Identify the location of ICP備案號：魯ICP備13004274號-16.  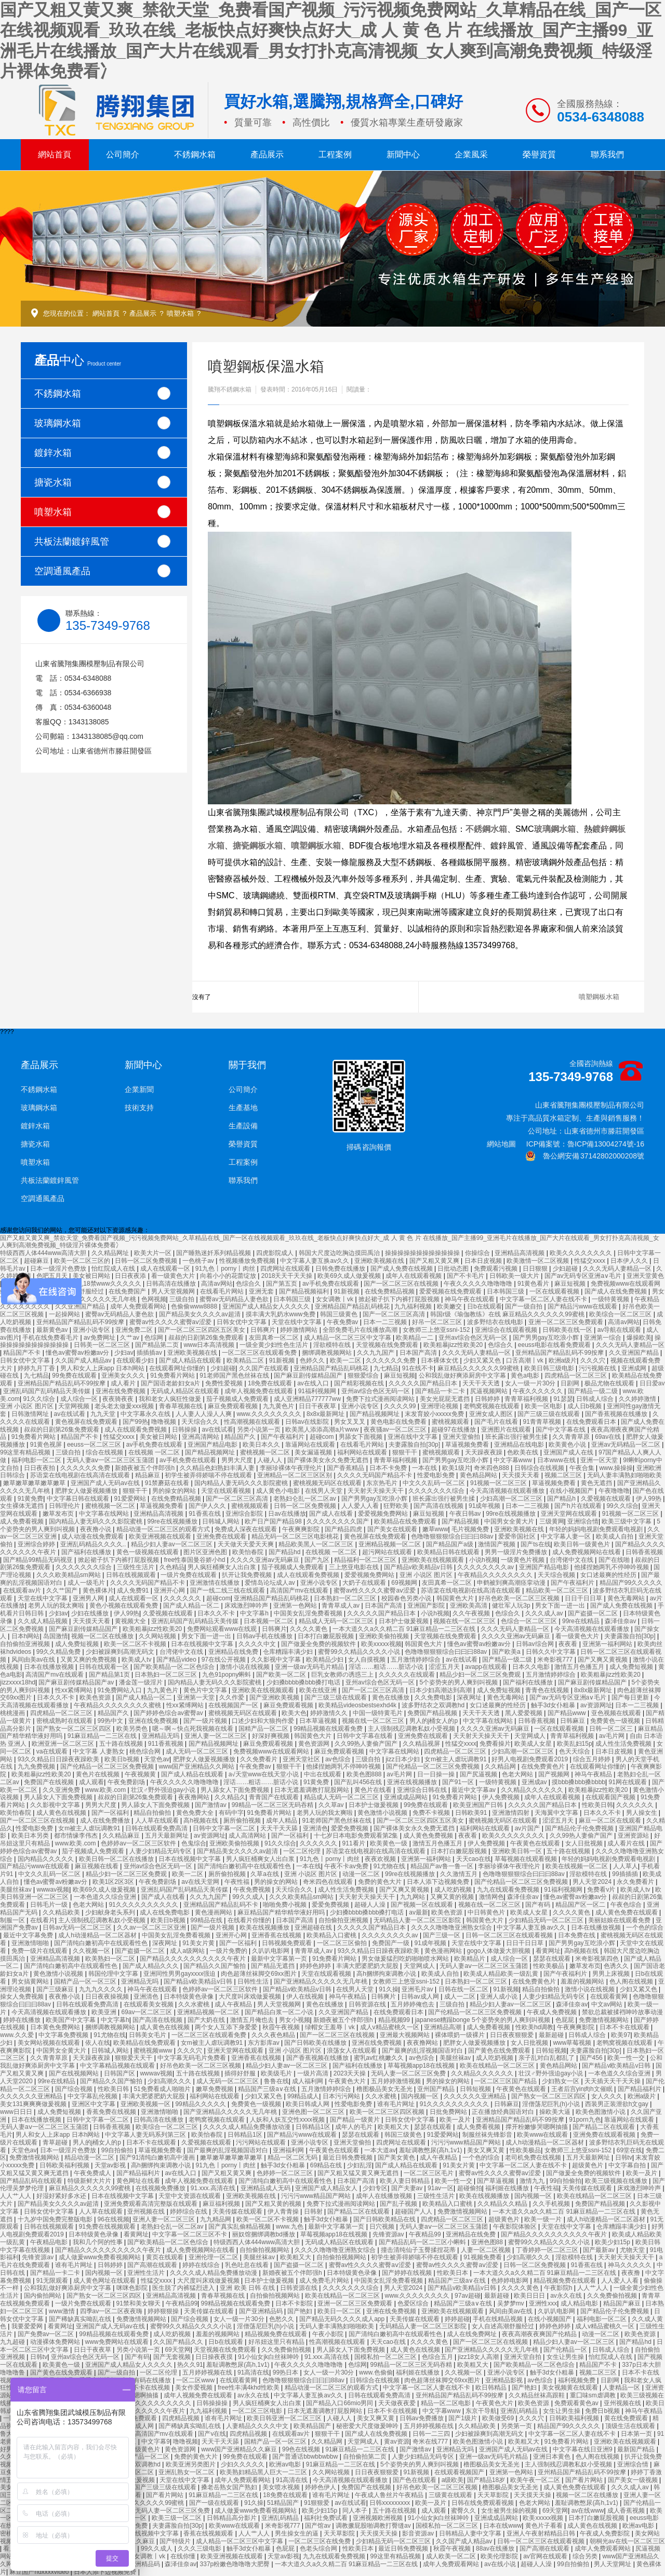
(585, 1144).